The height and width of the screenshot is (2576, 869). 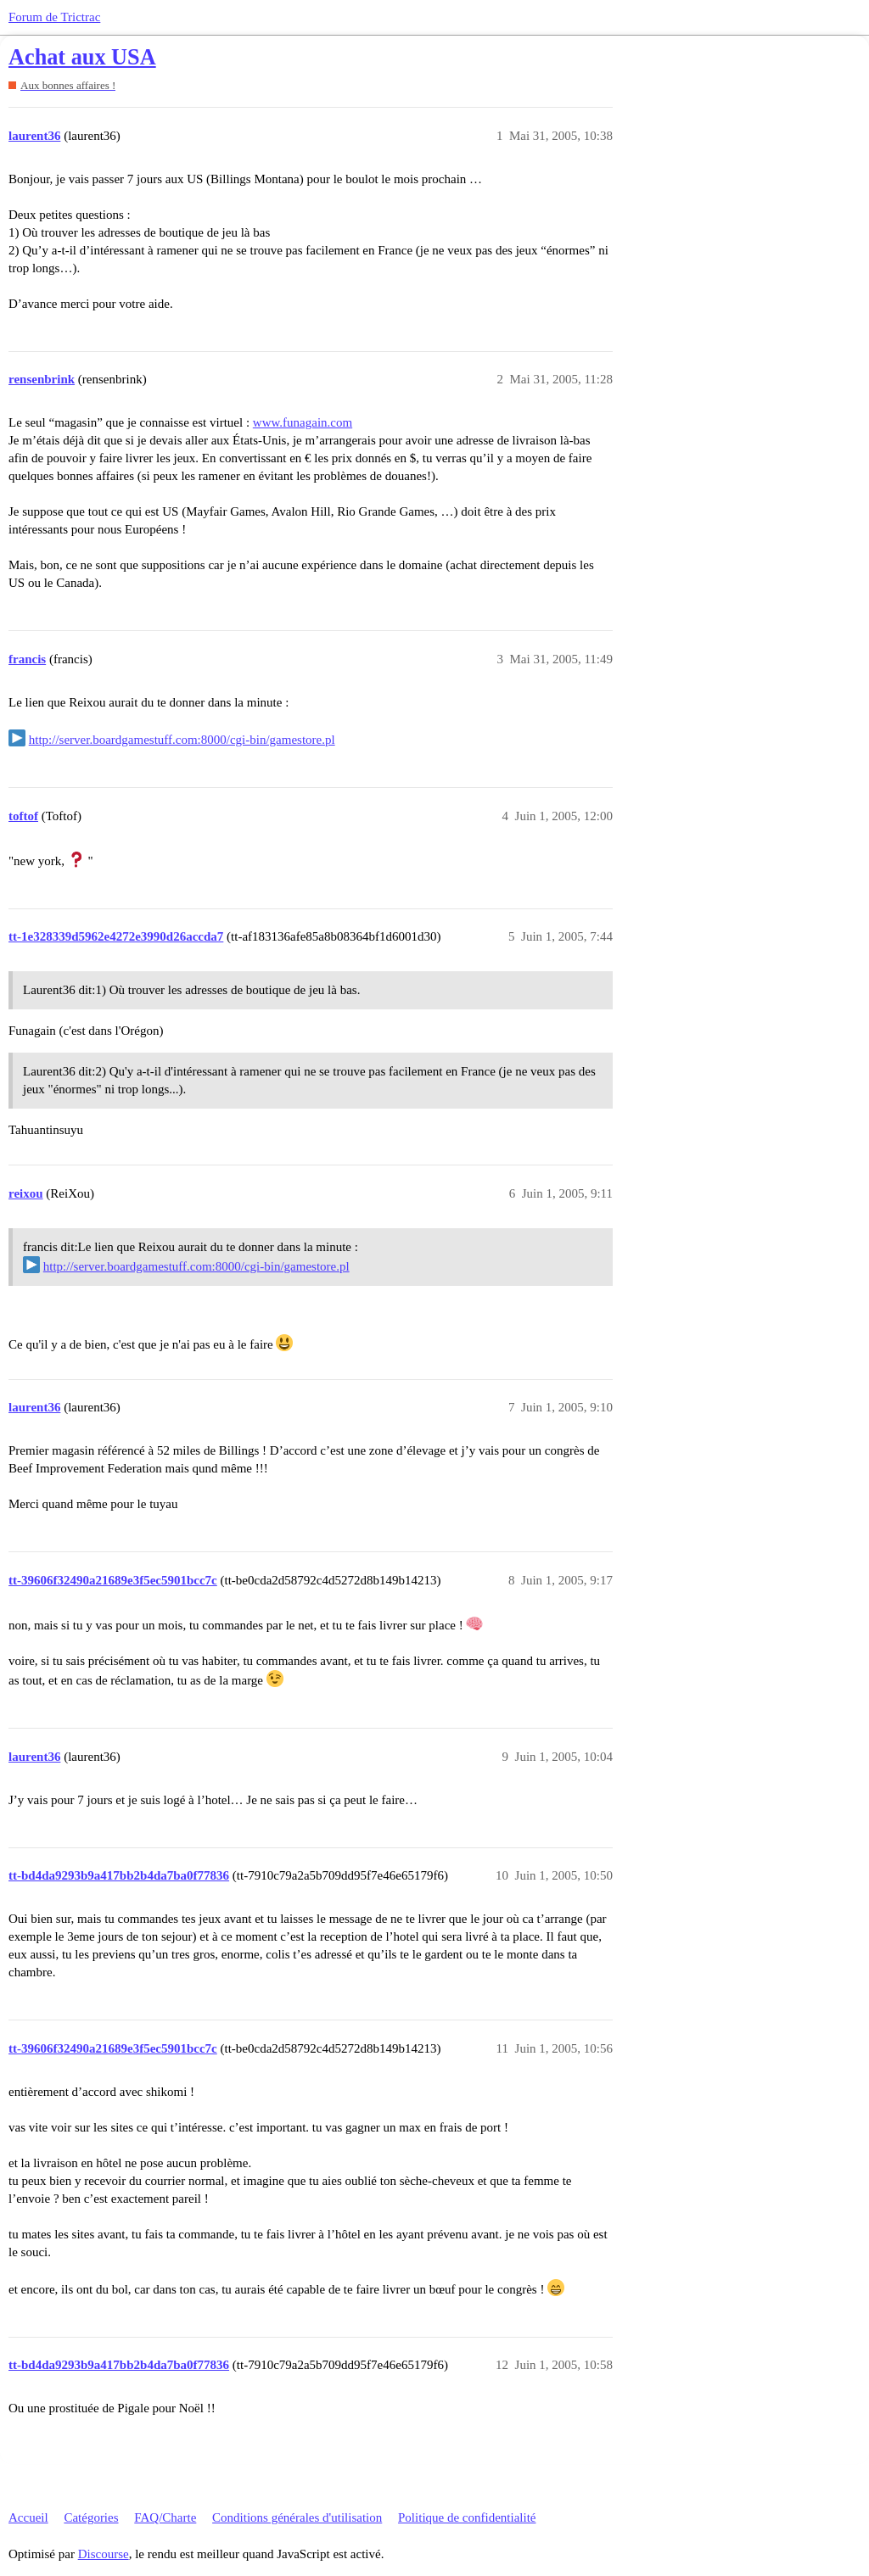 What do you see at coordinates (182, 739) in the screenshot?
I see `http://server.boardgamestuff.com:8000/cgi-bin/gamestore.pl` at bounding box center [182, 739].